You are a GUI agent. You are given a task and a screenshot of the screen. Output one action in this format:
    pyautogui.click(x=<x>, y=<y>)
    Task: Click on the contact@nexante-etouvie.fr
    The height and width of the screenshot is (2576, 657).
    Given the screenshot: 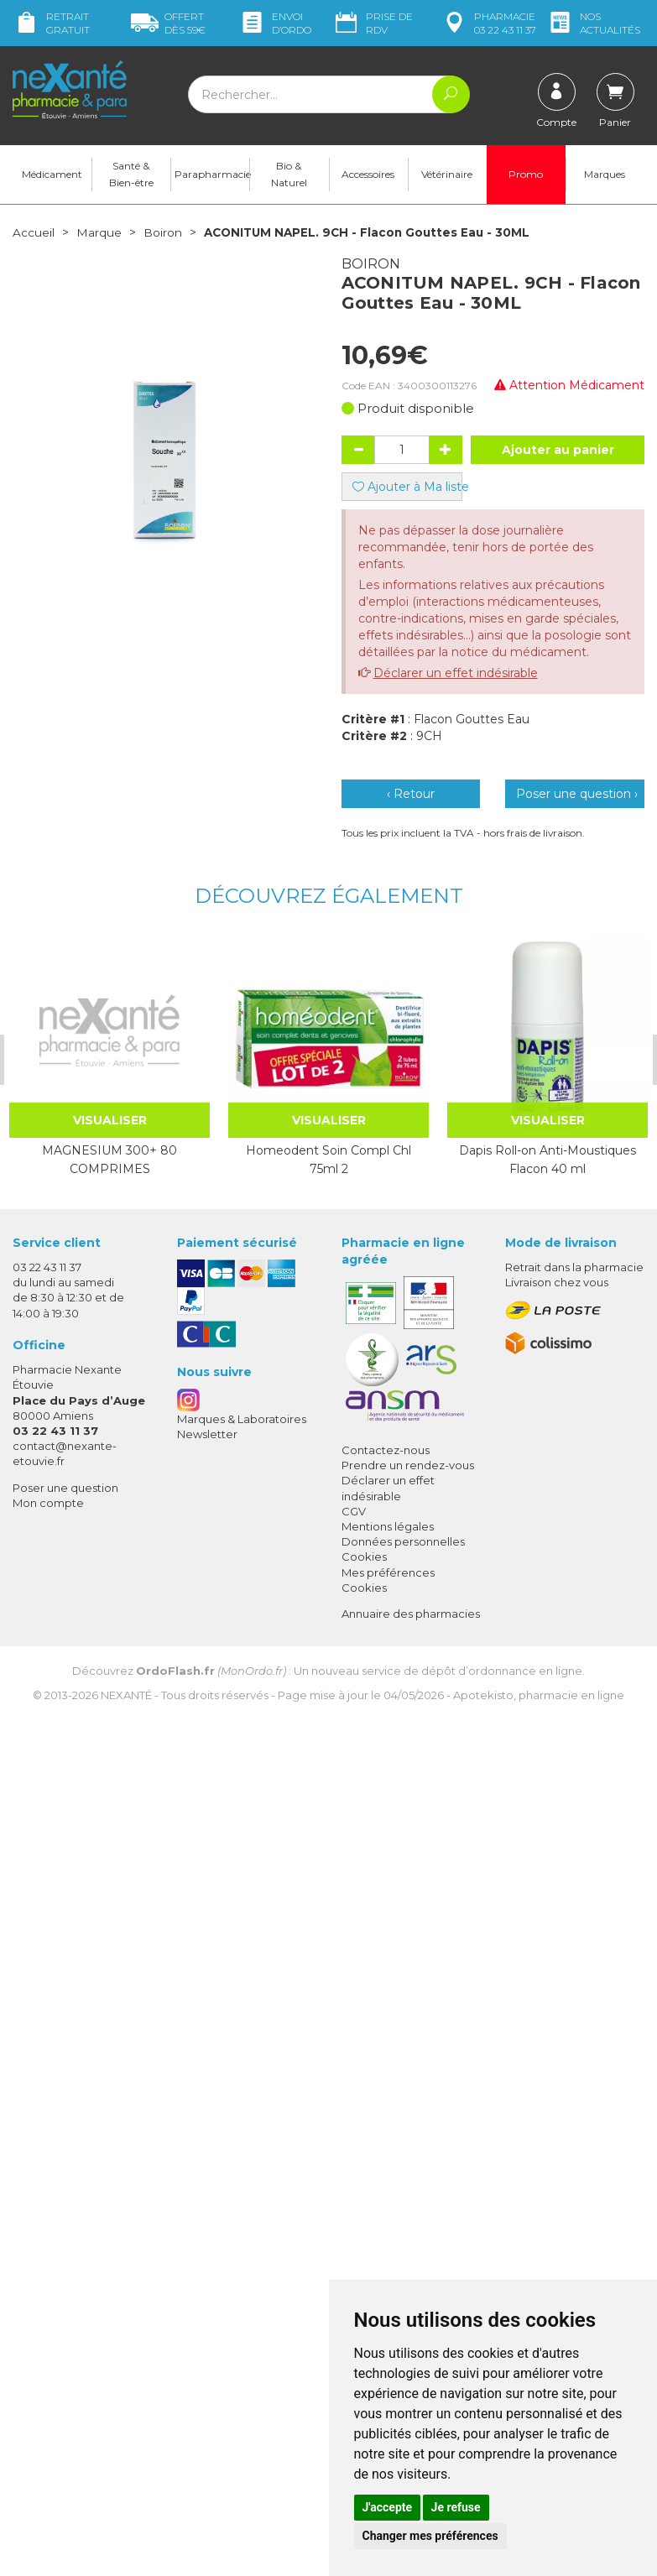 What is the action you would take?
    pyautogui.click(x=65, y=1455)
    